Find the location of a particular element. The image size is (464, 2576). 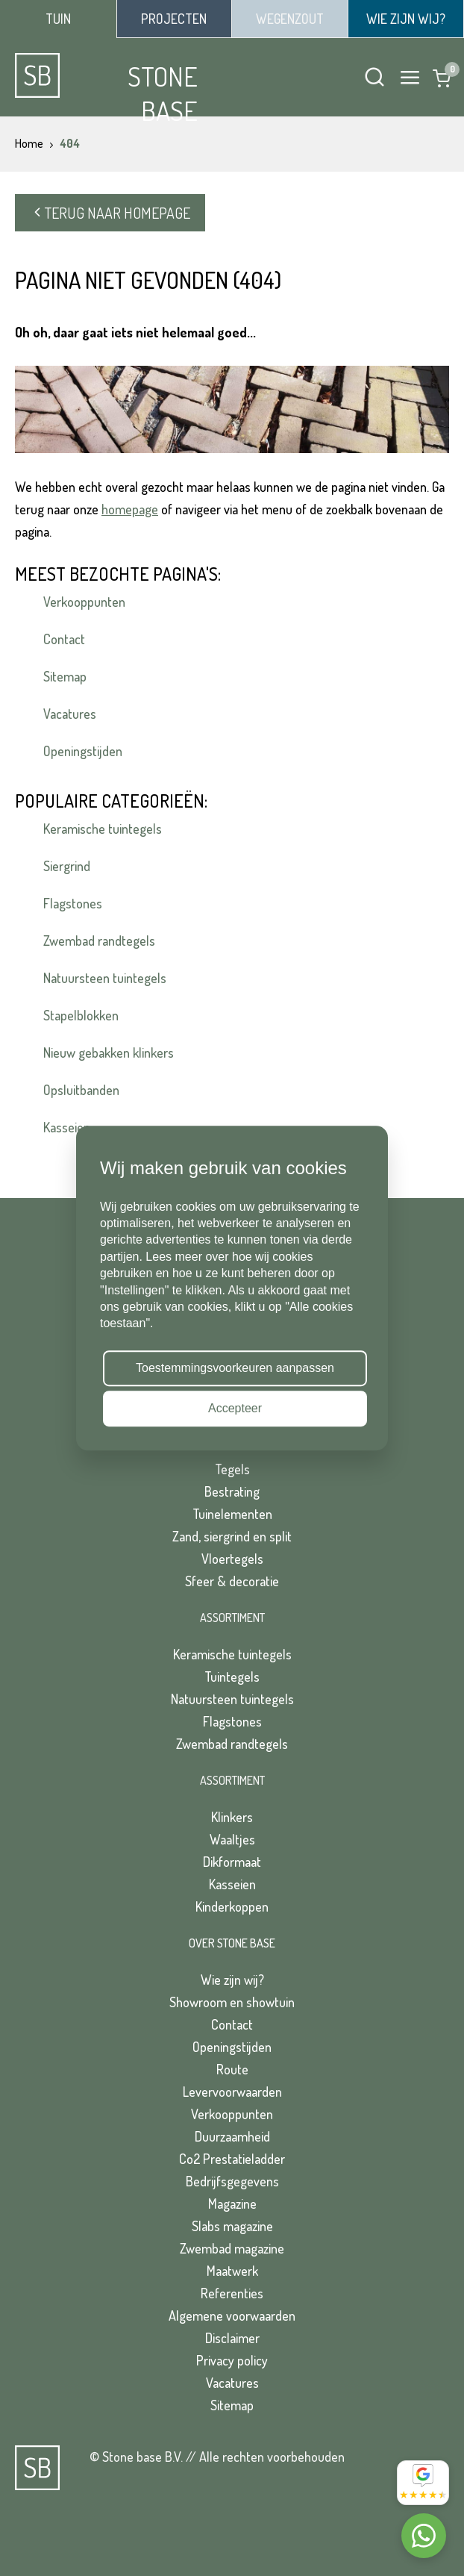

Tuinelementen is located at coordinates (232, 1514).